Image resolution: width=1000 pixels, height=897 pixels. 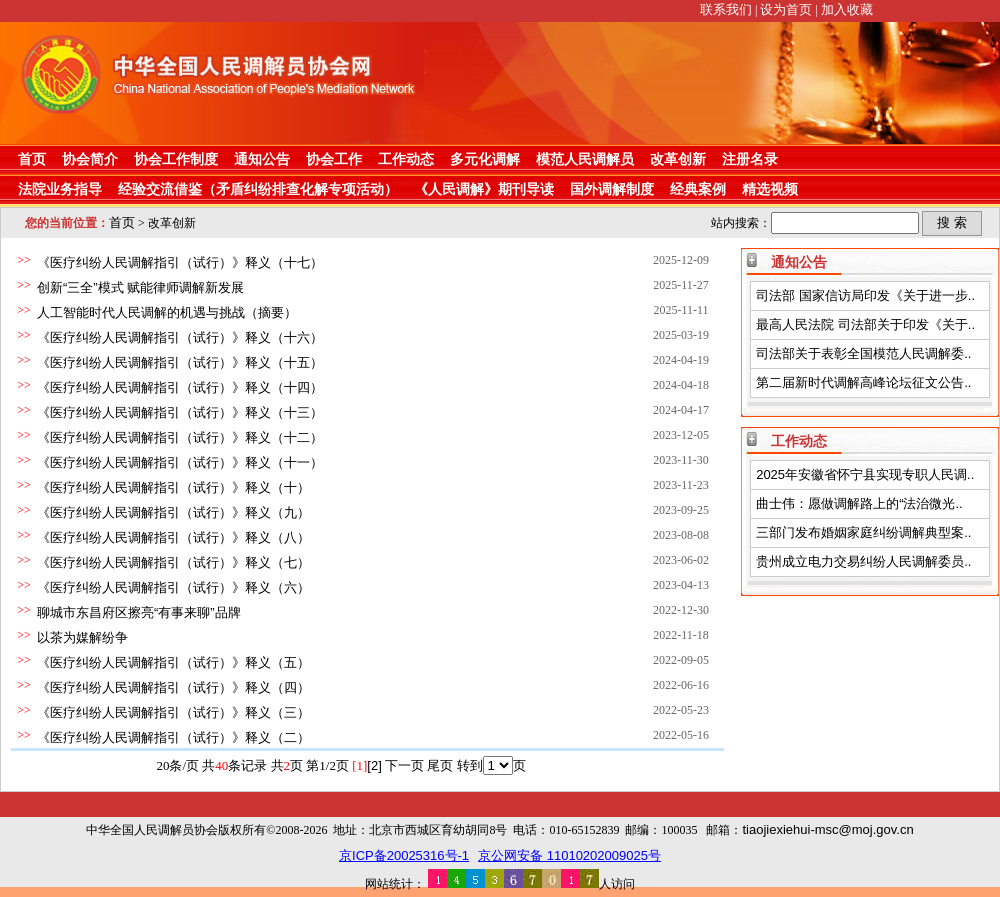 I want to click on 《医疗纠纷人民调解指引（试行）》释义（五）, so click(x=173, y=662).